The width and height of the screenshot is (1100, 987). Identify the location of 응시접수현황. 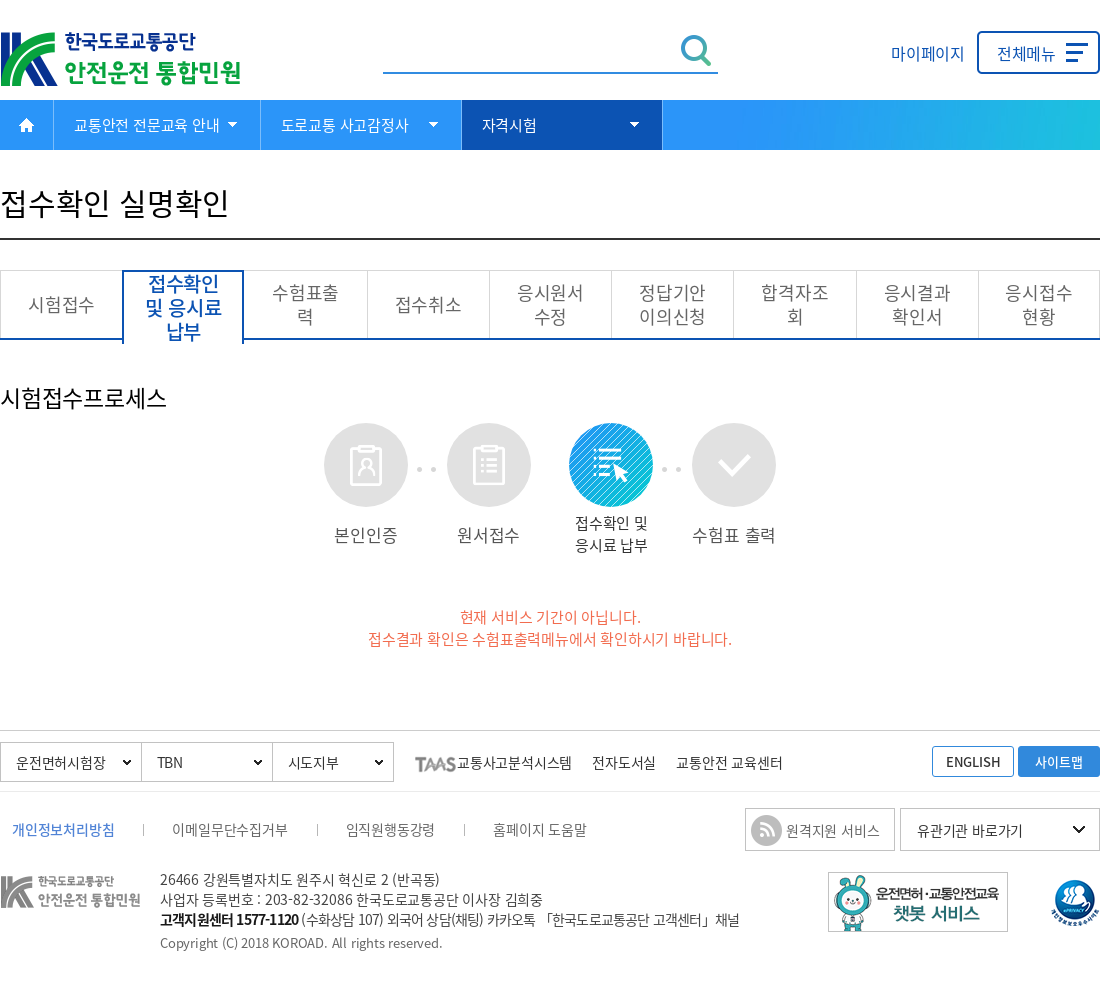
(1038, 304).